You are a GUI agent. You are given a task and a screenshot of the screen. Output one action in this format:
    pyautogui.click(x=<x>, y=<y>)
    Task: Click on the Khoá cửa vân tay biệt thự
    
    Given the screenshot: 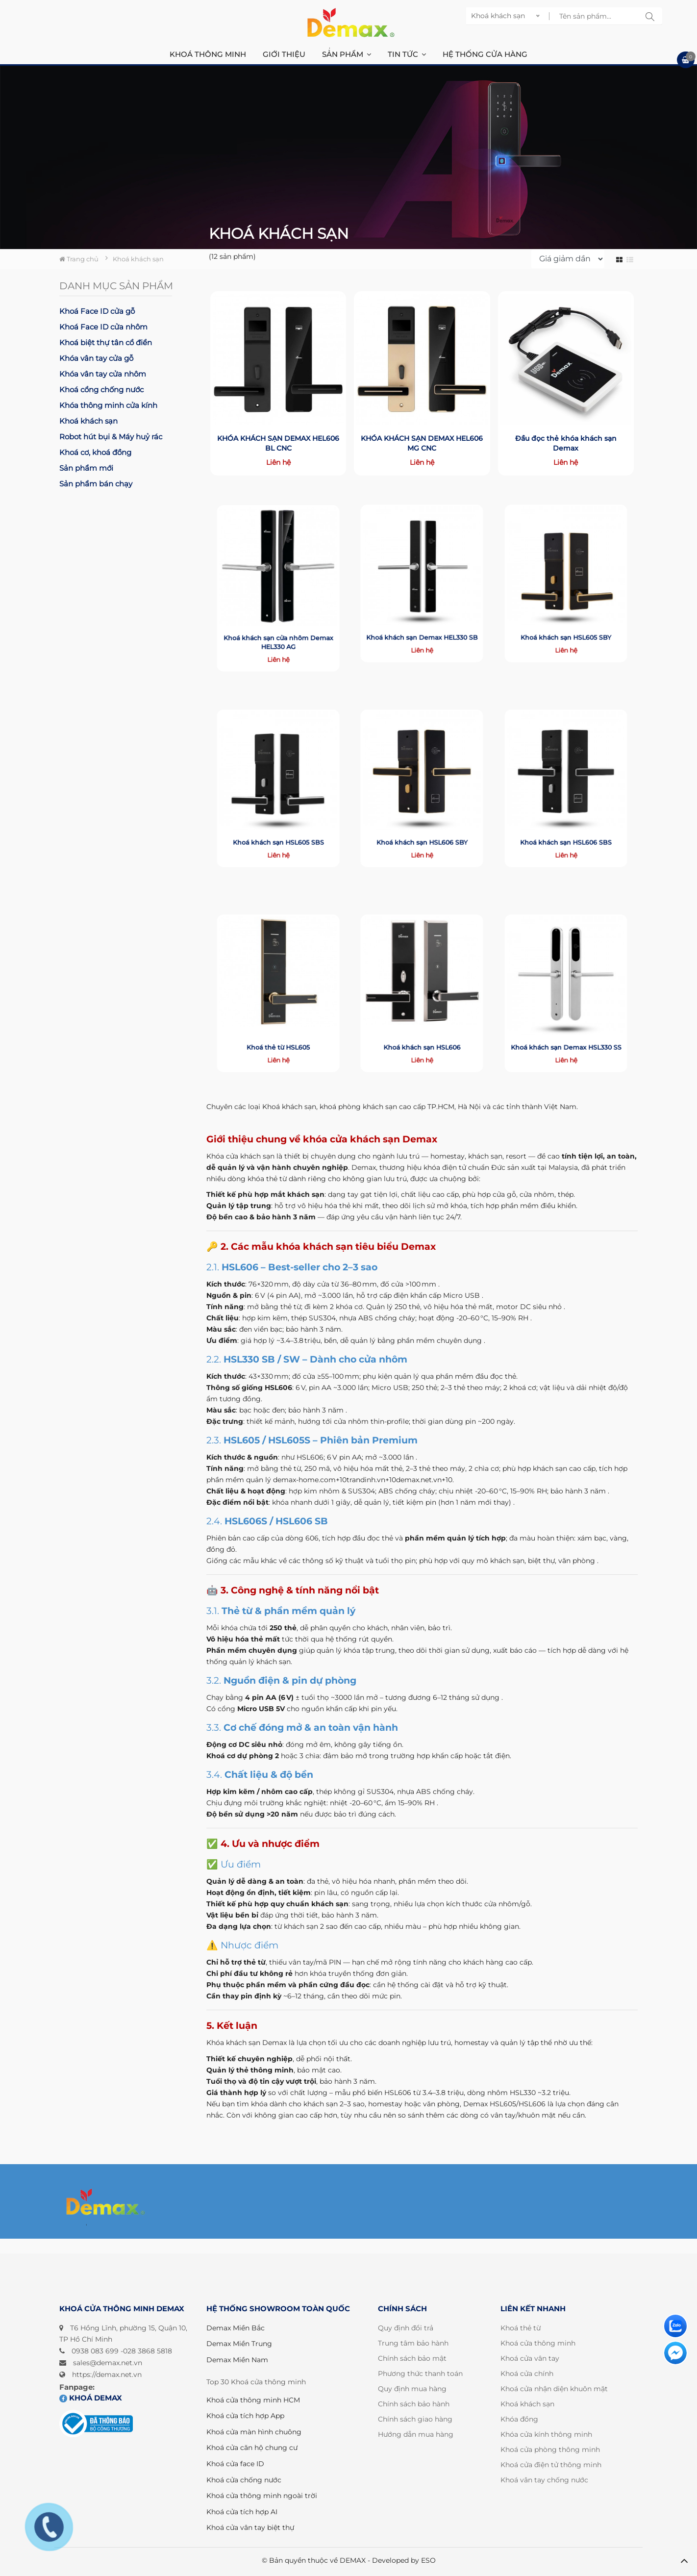 What is the action you would take?
    pyautogui.click(x=250, y=2527)
    